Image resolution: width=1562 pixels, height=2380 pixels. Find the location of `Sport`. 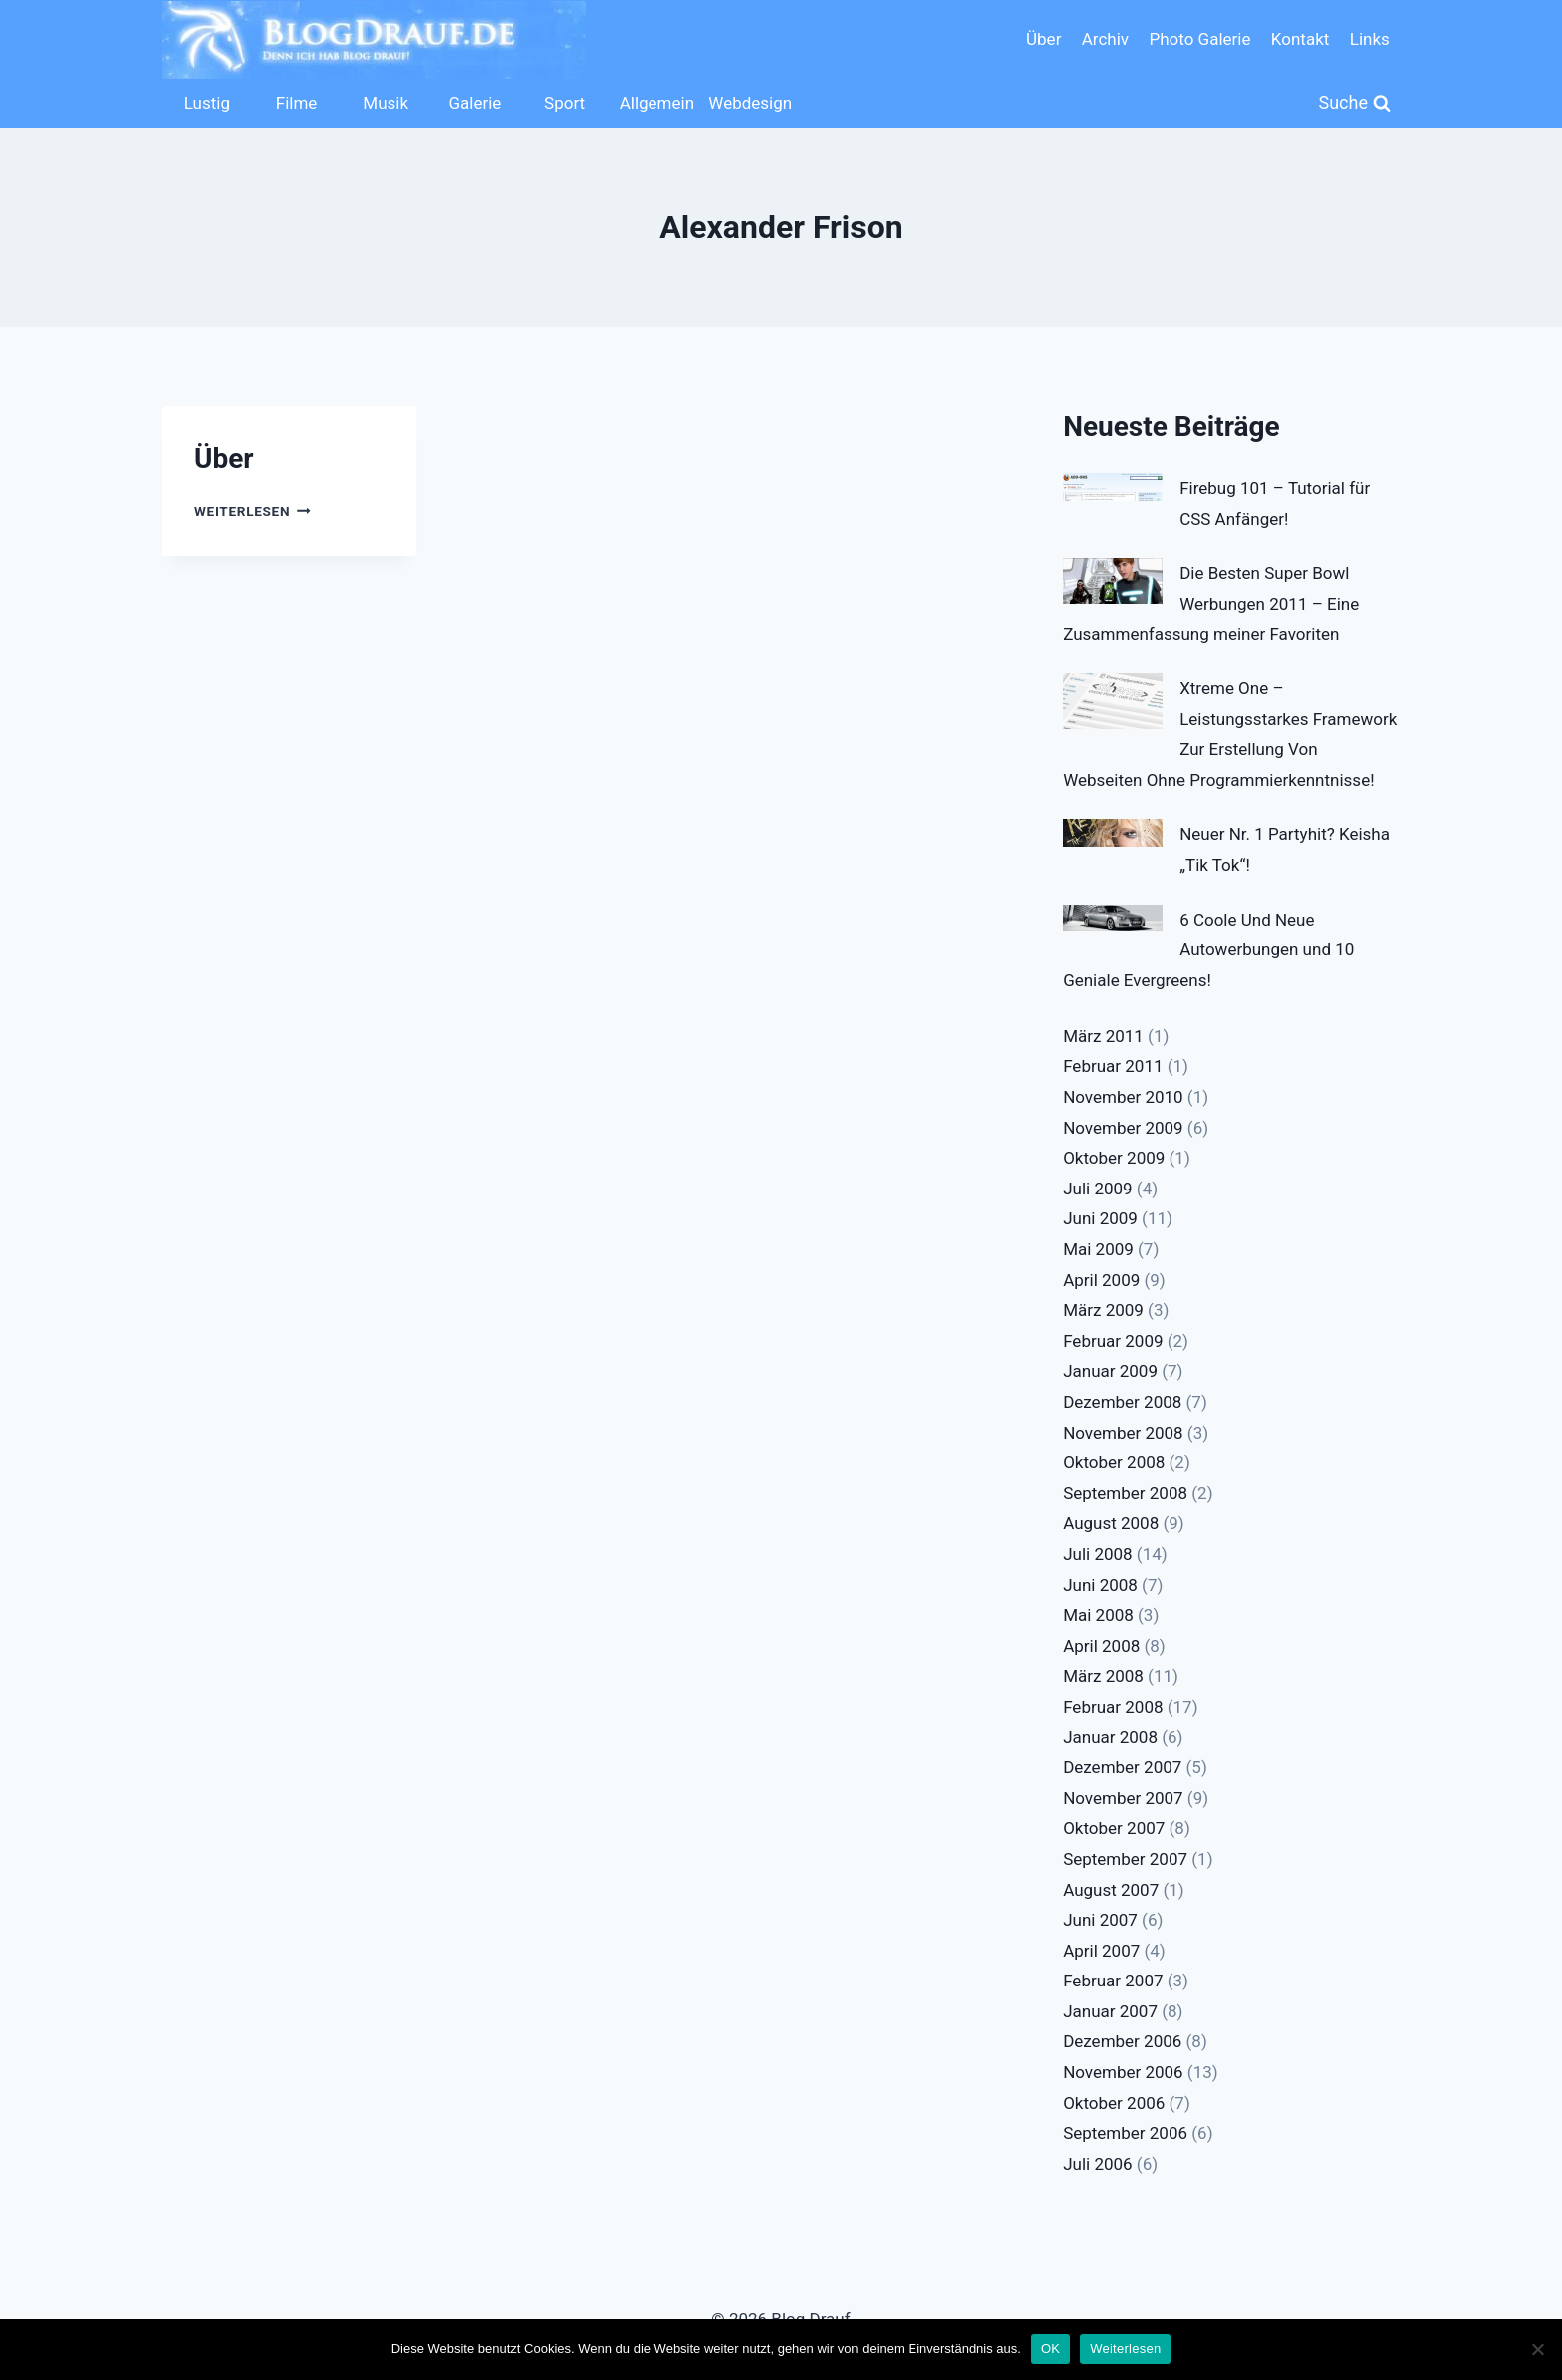

Sport is located at coordinates (564, 103).